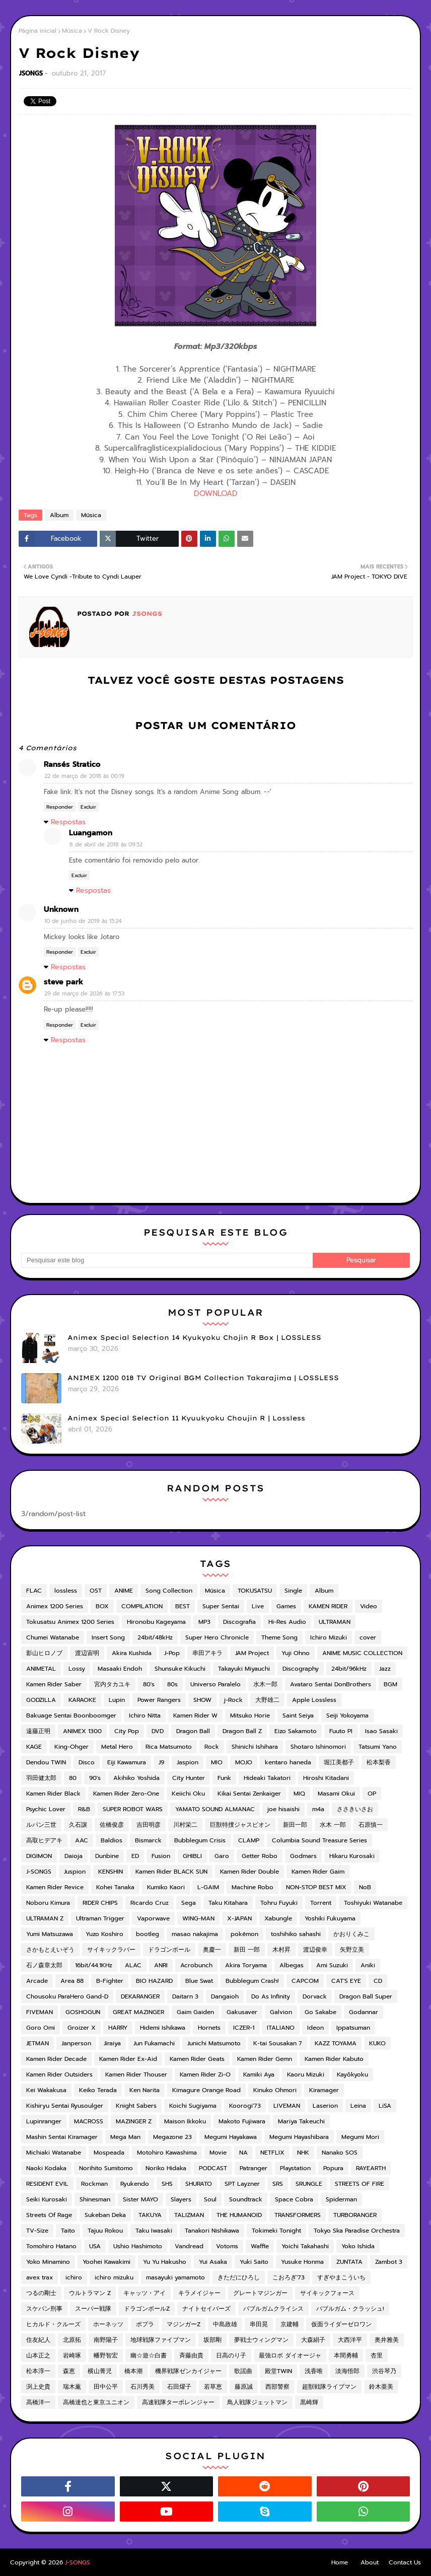 The image size is (431, 2576). I want to click on 幽☆遊☆白書, so click(148, 2355).